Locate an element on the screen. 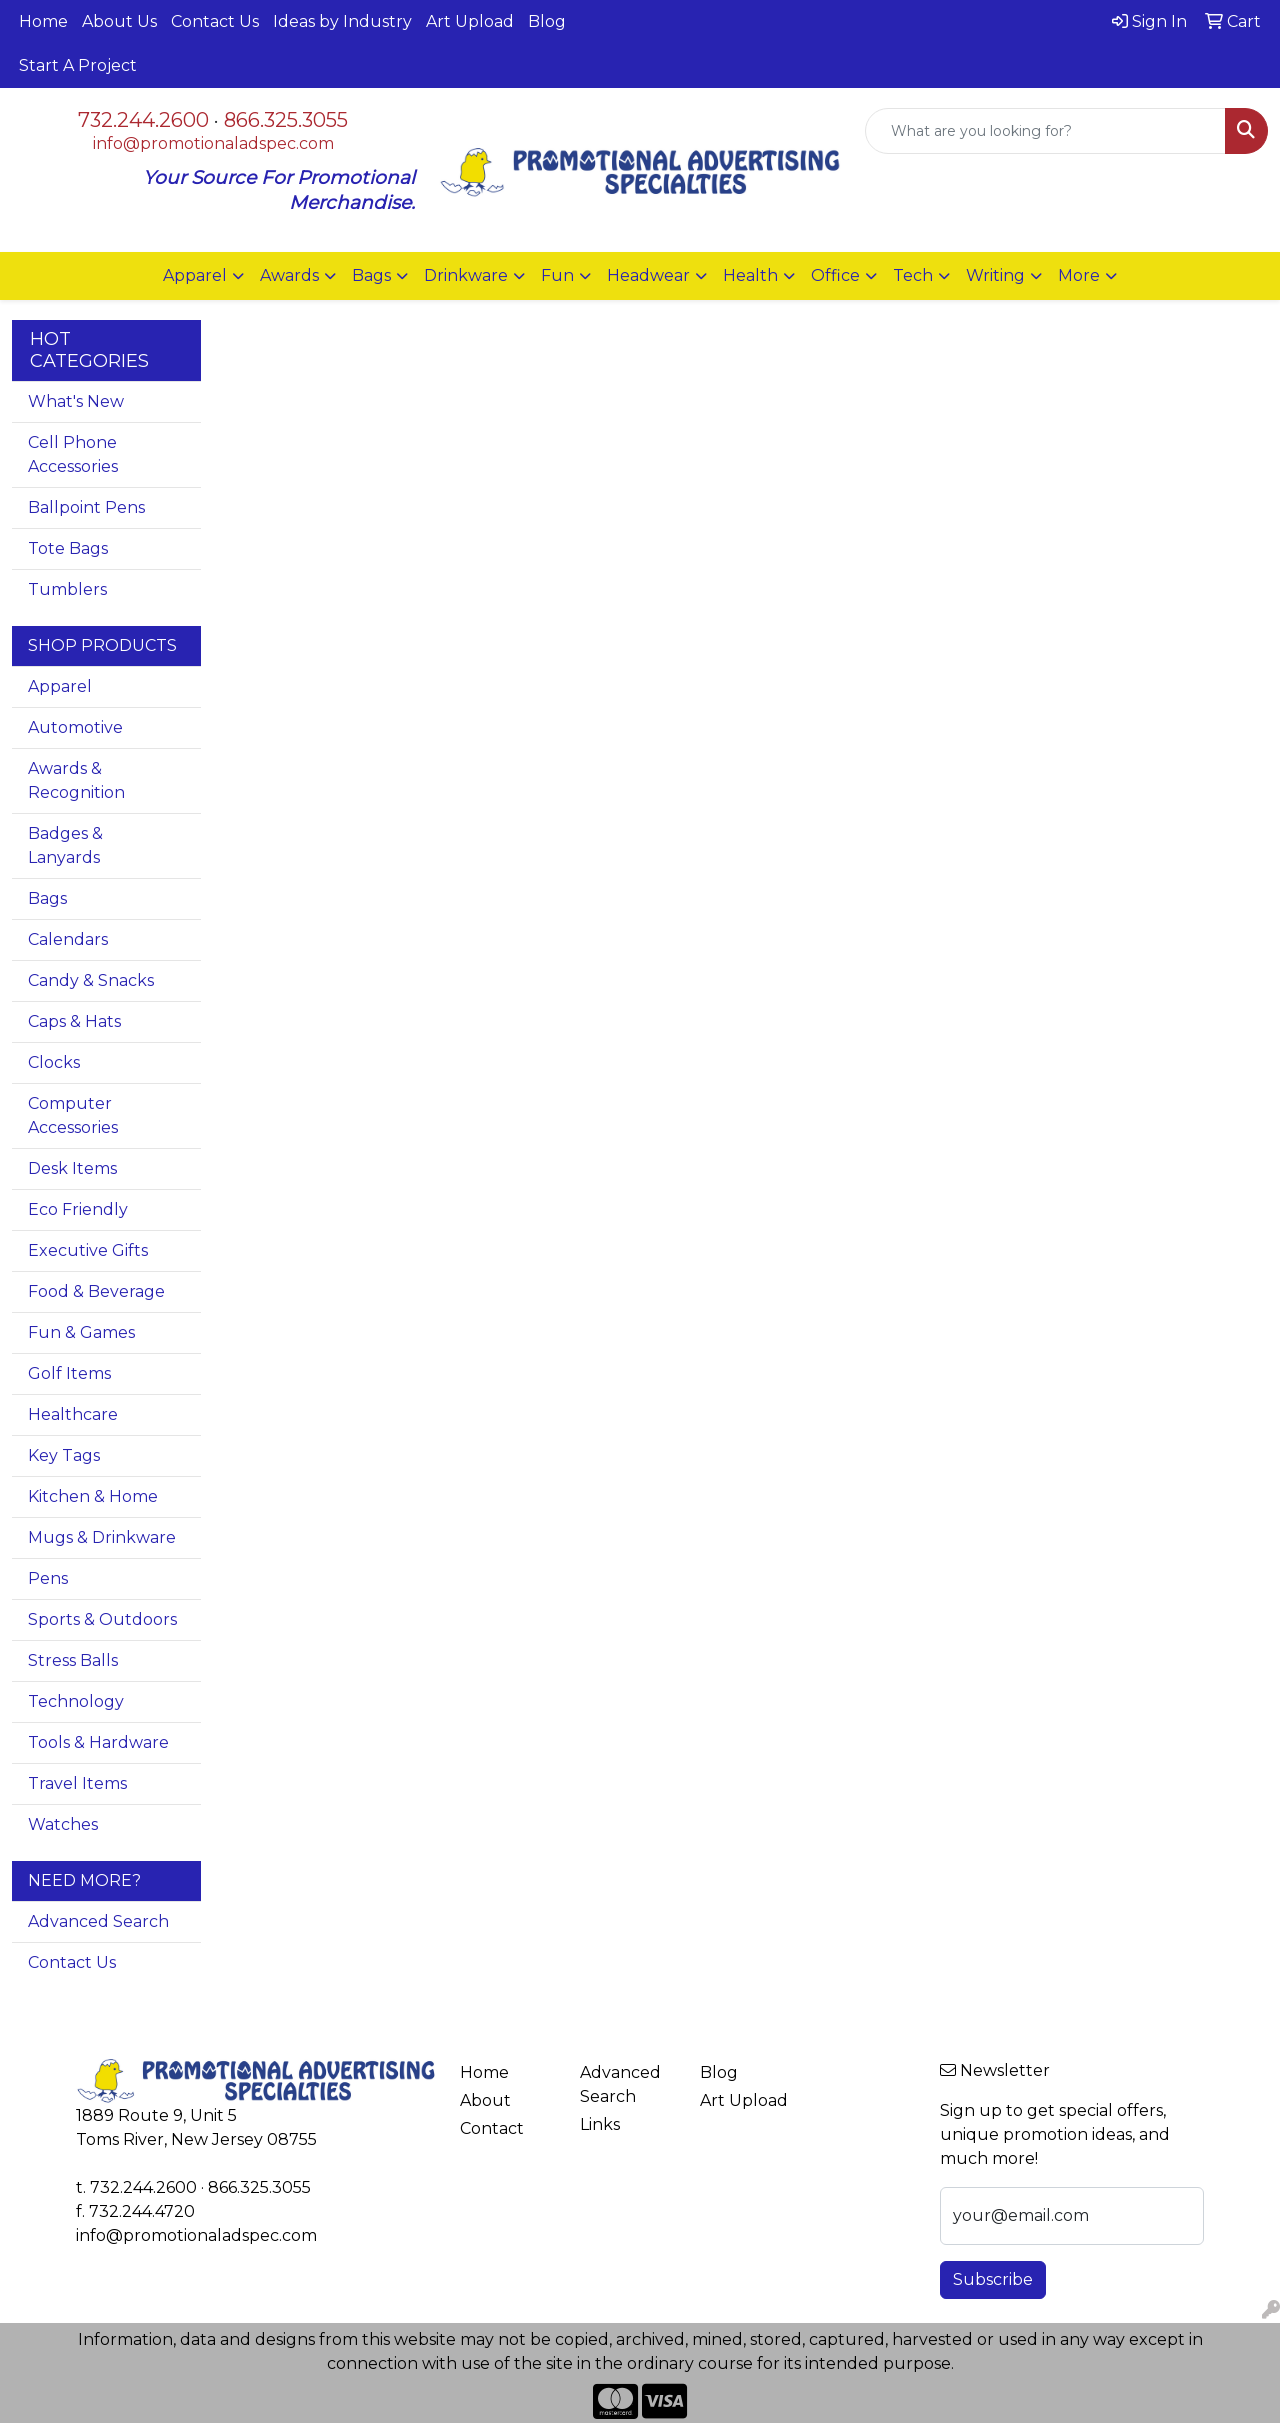 This screenshot has width=1280, height=2423. Tumblers is located at coordinates (67, 589).